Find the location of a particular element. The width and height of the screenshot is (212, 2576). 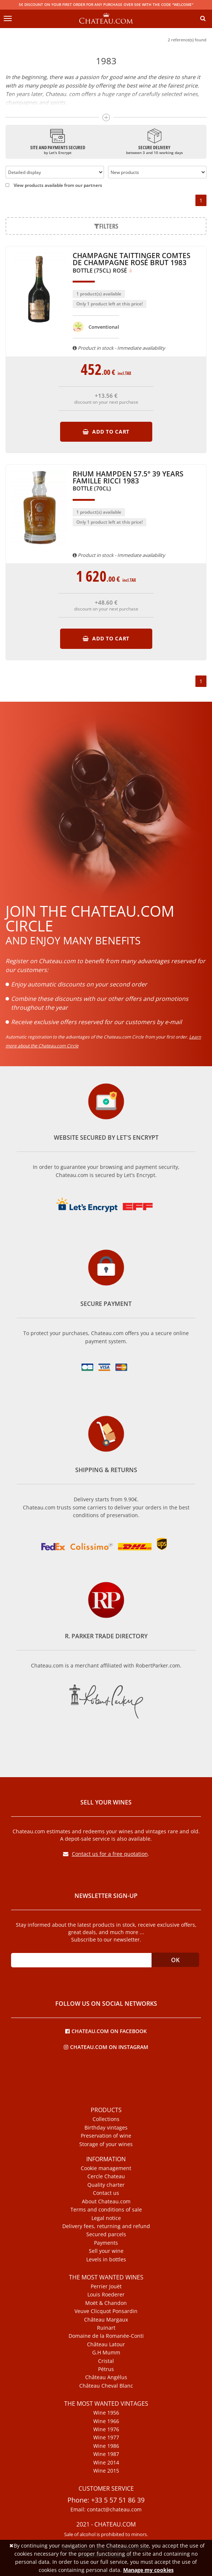

Wine 1956 is located at coordinates (106, 2412).